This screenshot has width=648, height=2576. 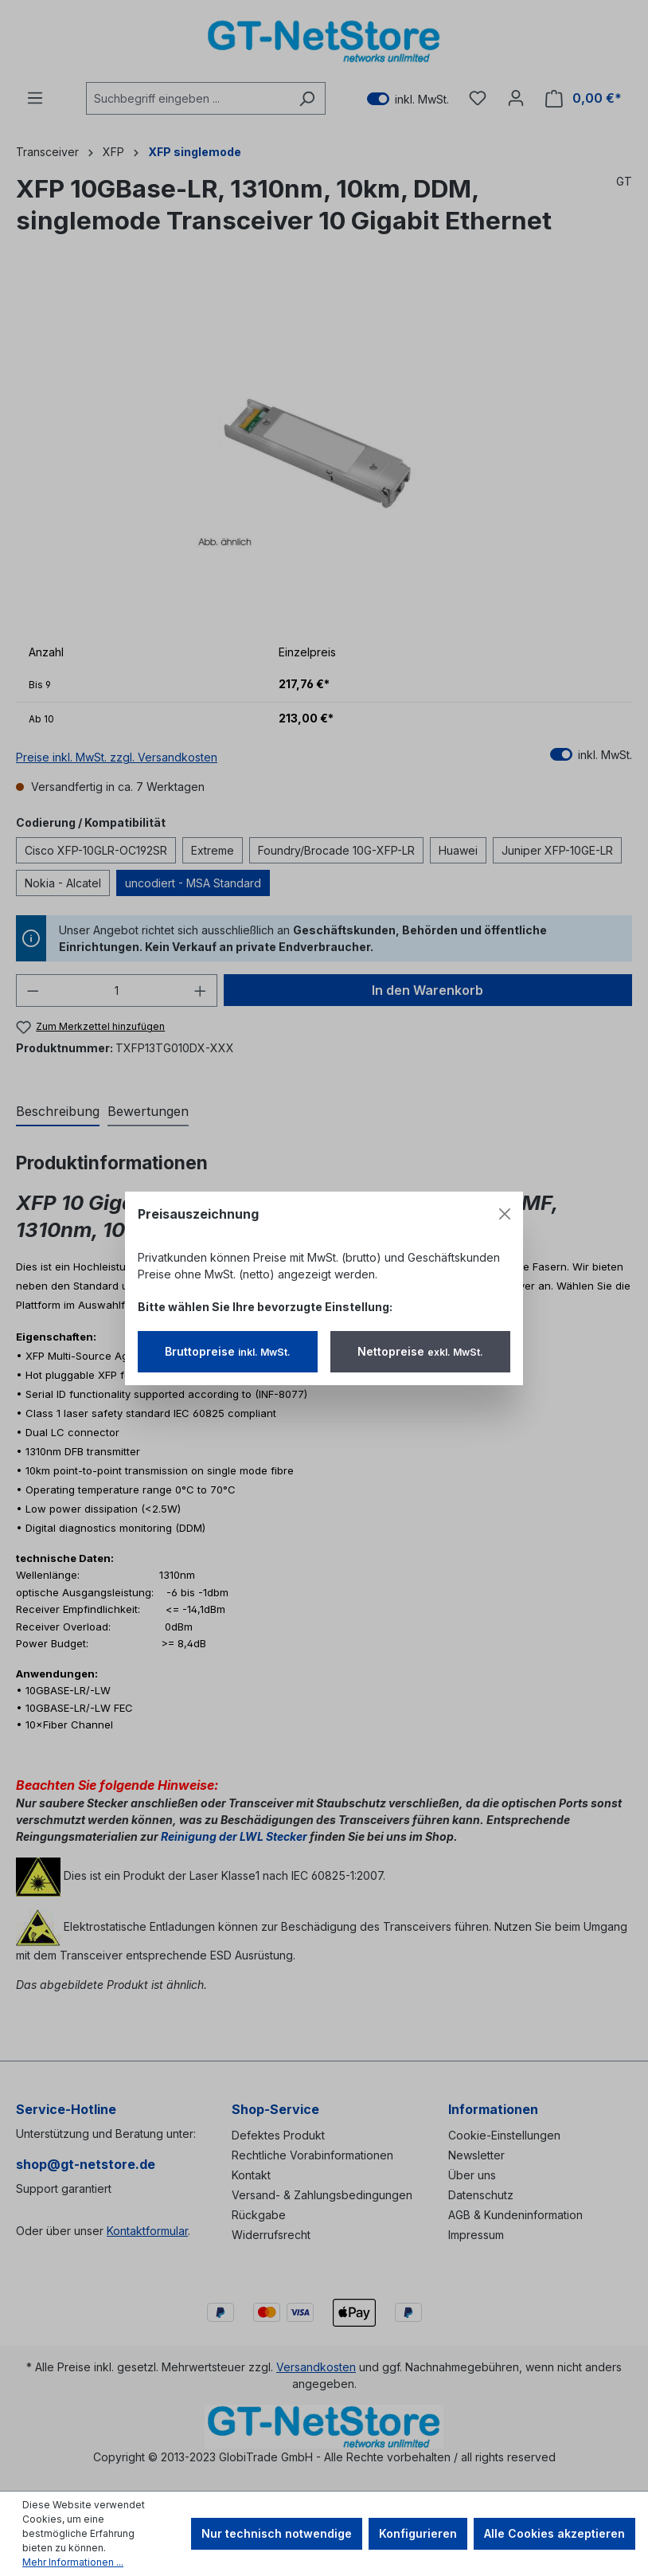 I want to click on Nur technisch notwendige, so click(x=276, y=2533).